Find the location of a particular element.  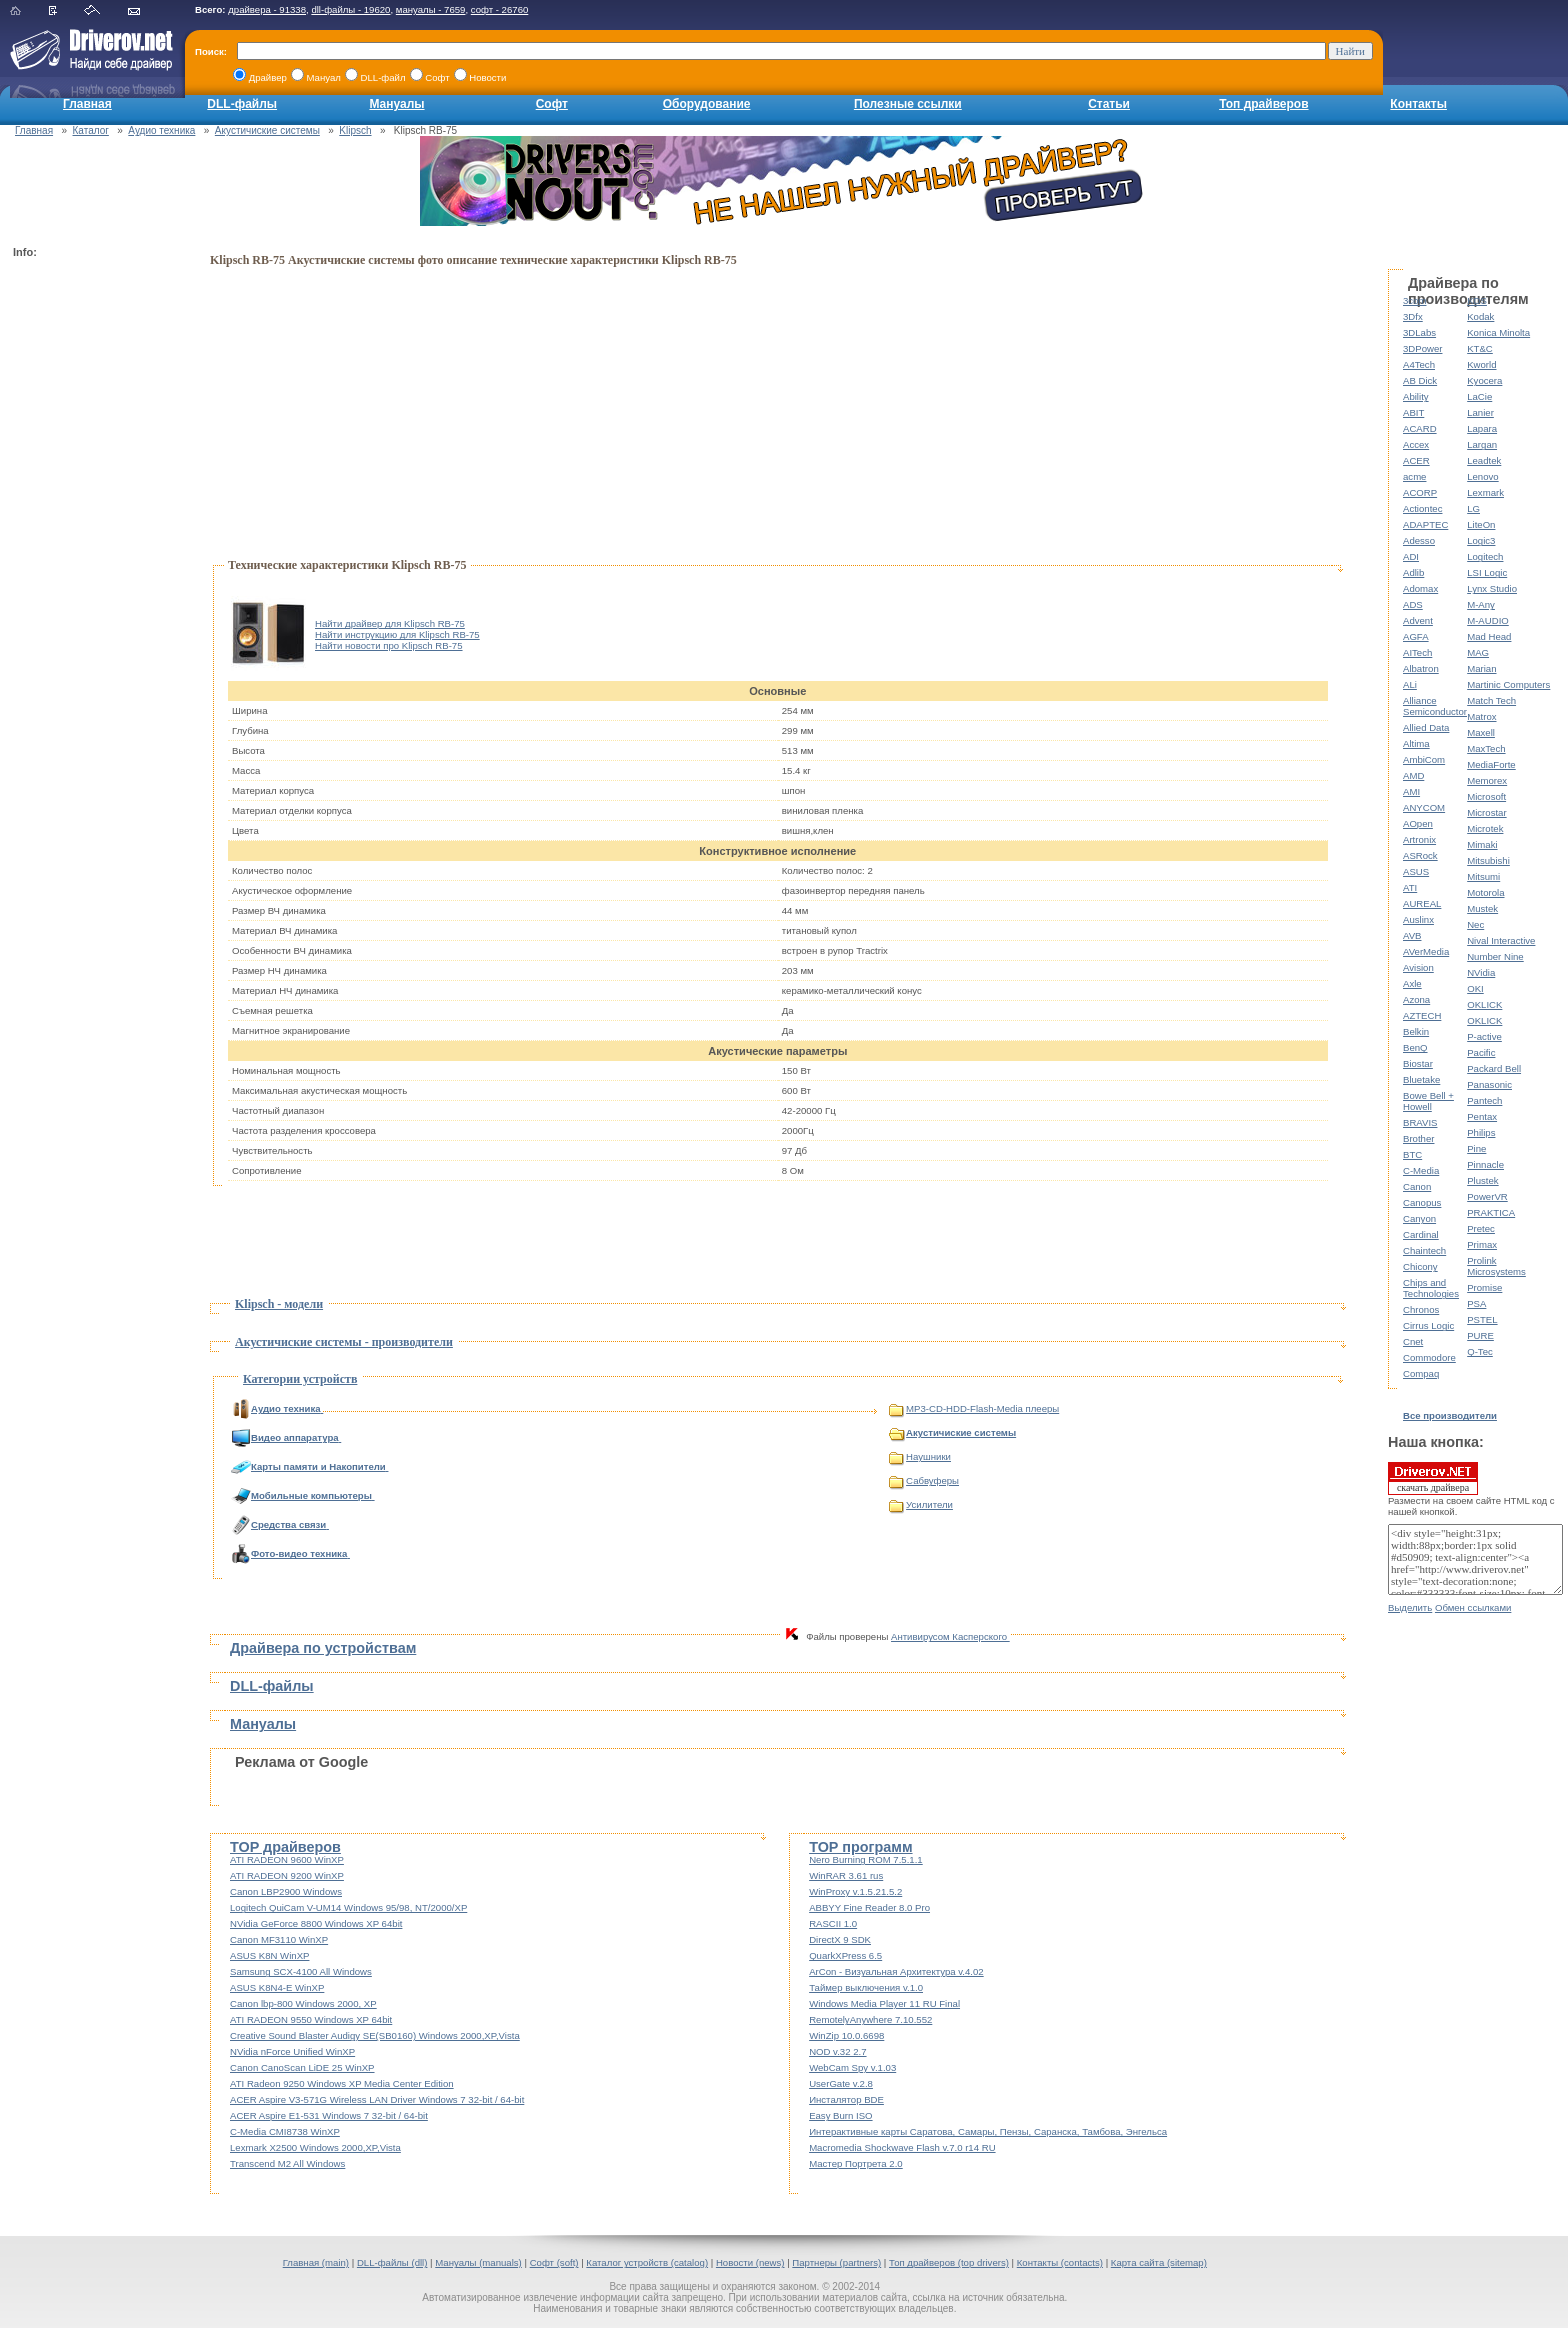

Albatron is located at coordinates (1421, 668).